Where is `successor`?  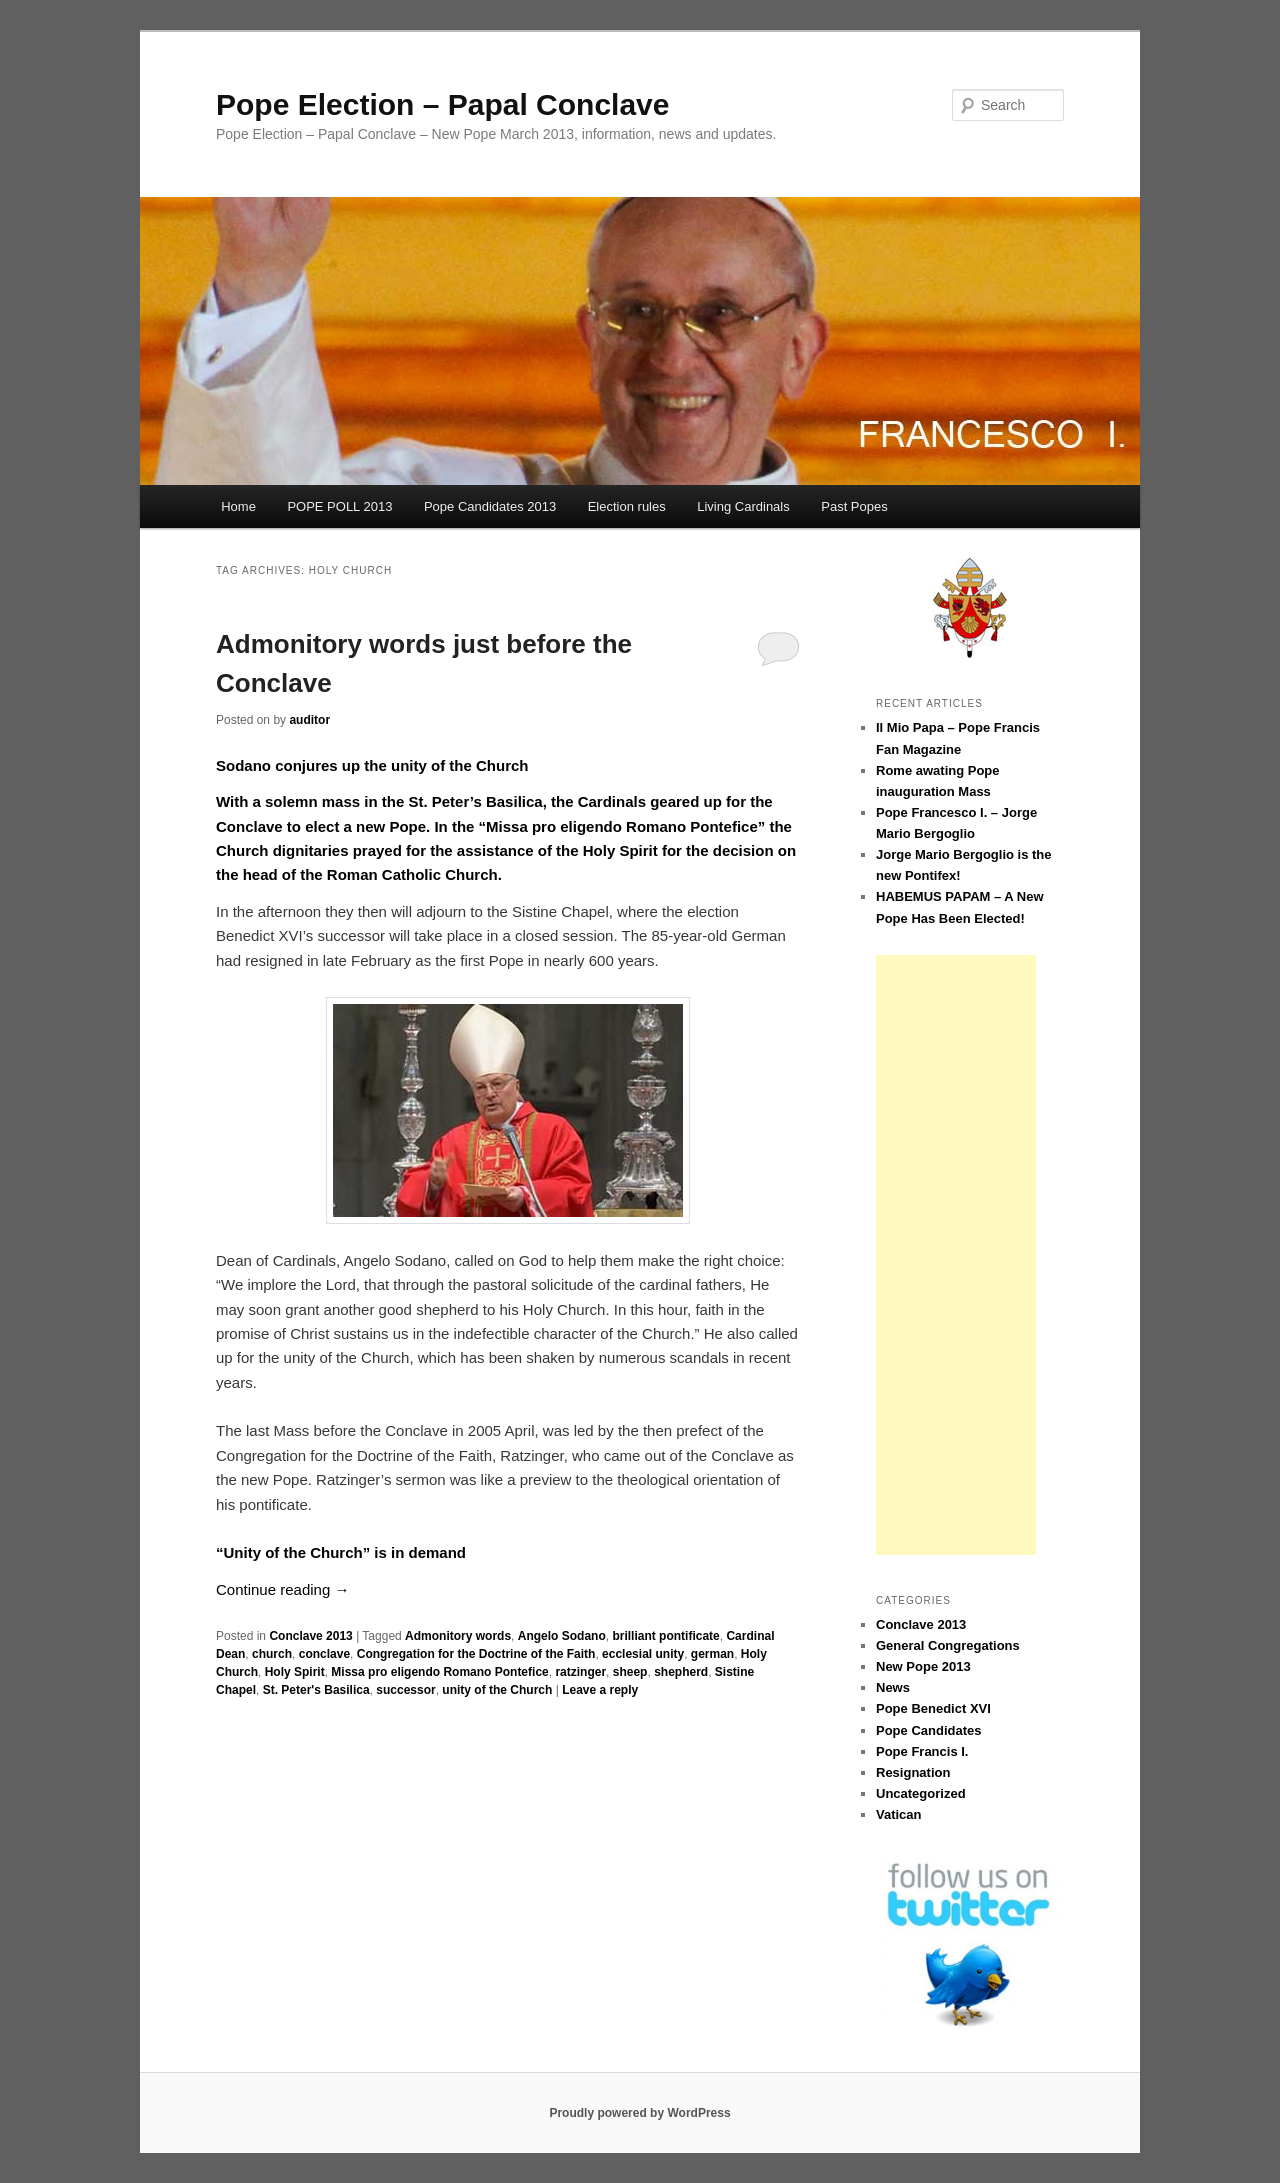
successor is located at coordinates (405, 1690).